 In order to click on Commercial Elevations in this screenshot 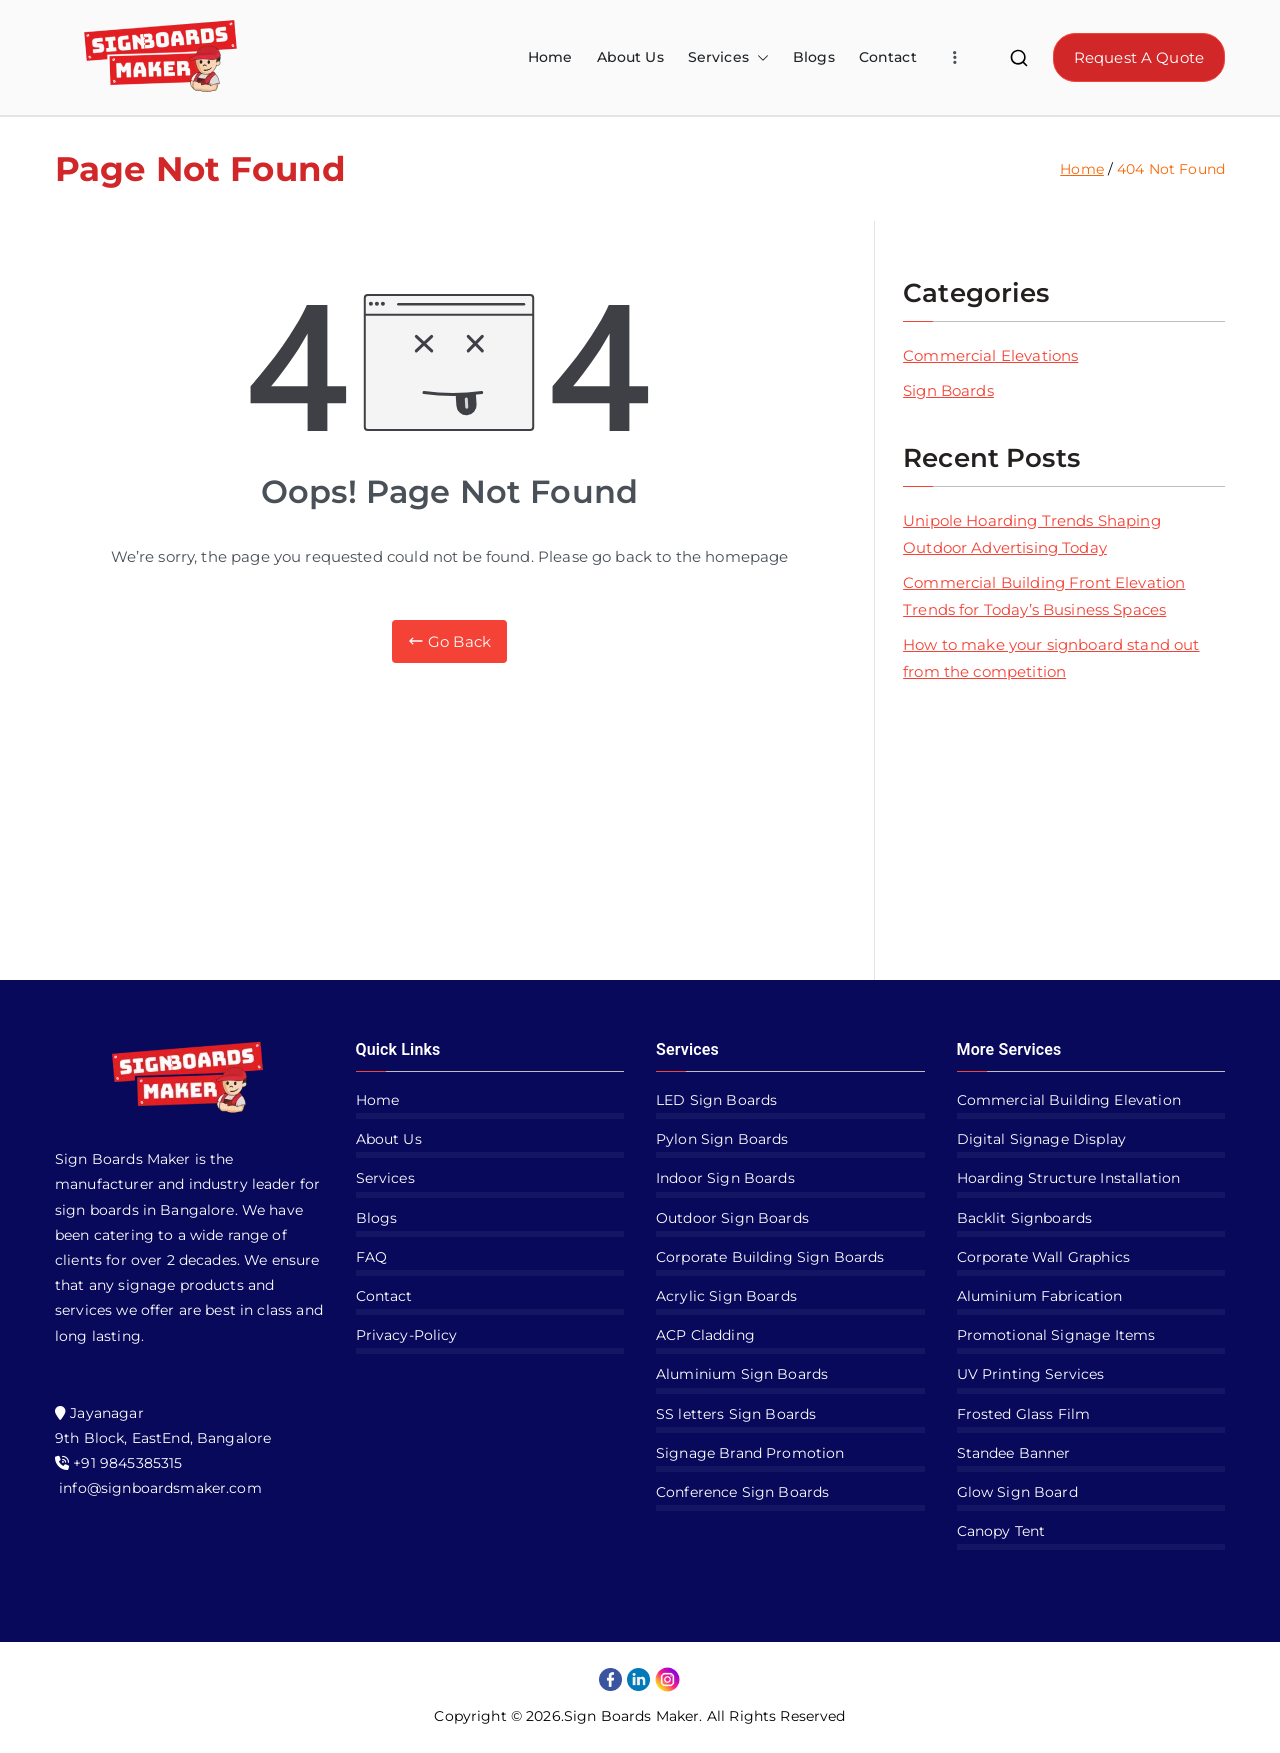, I will do `click(990, 355)`.